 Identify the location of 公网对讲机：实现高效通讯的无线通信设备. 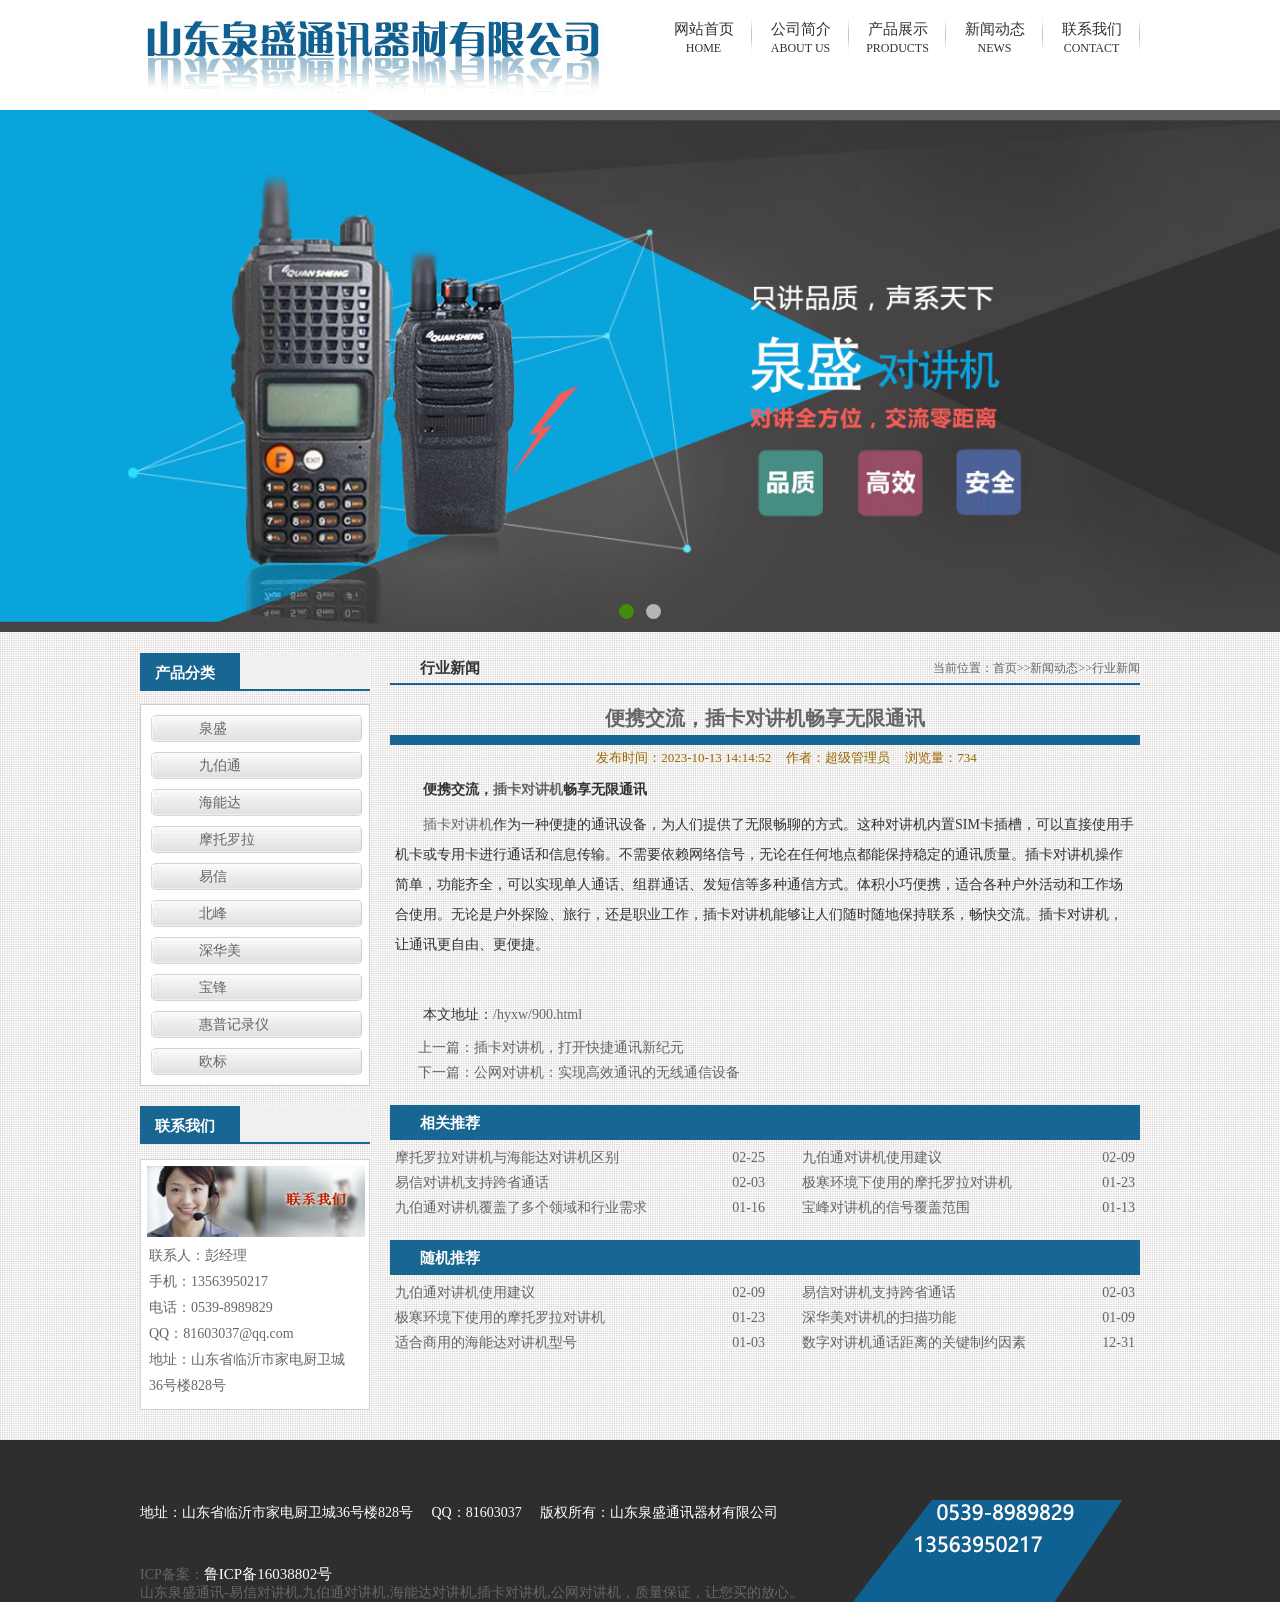
(607, 1072).